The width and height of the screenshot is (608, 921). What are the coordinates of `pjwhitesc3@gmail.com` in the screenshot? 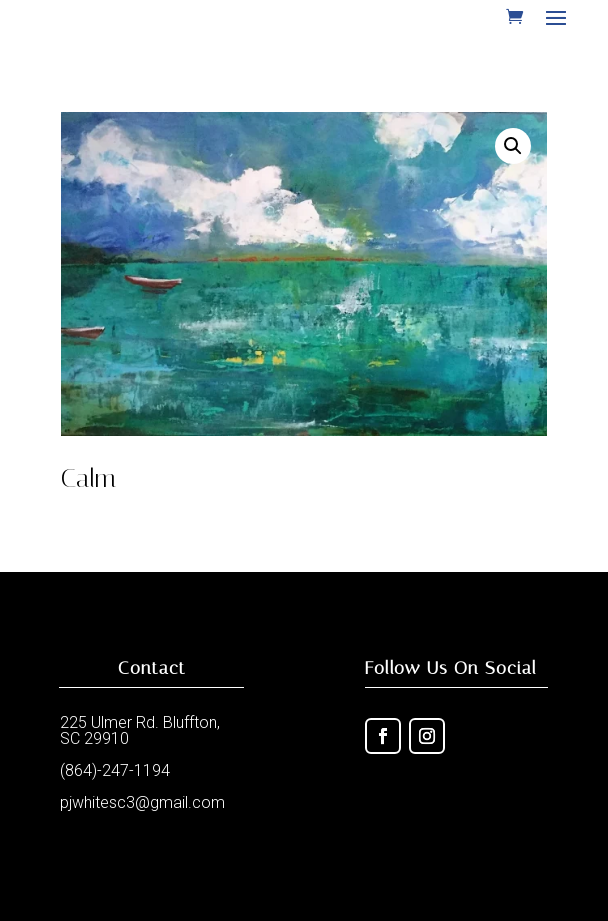 It's located at (142, 802).